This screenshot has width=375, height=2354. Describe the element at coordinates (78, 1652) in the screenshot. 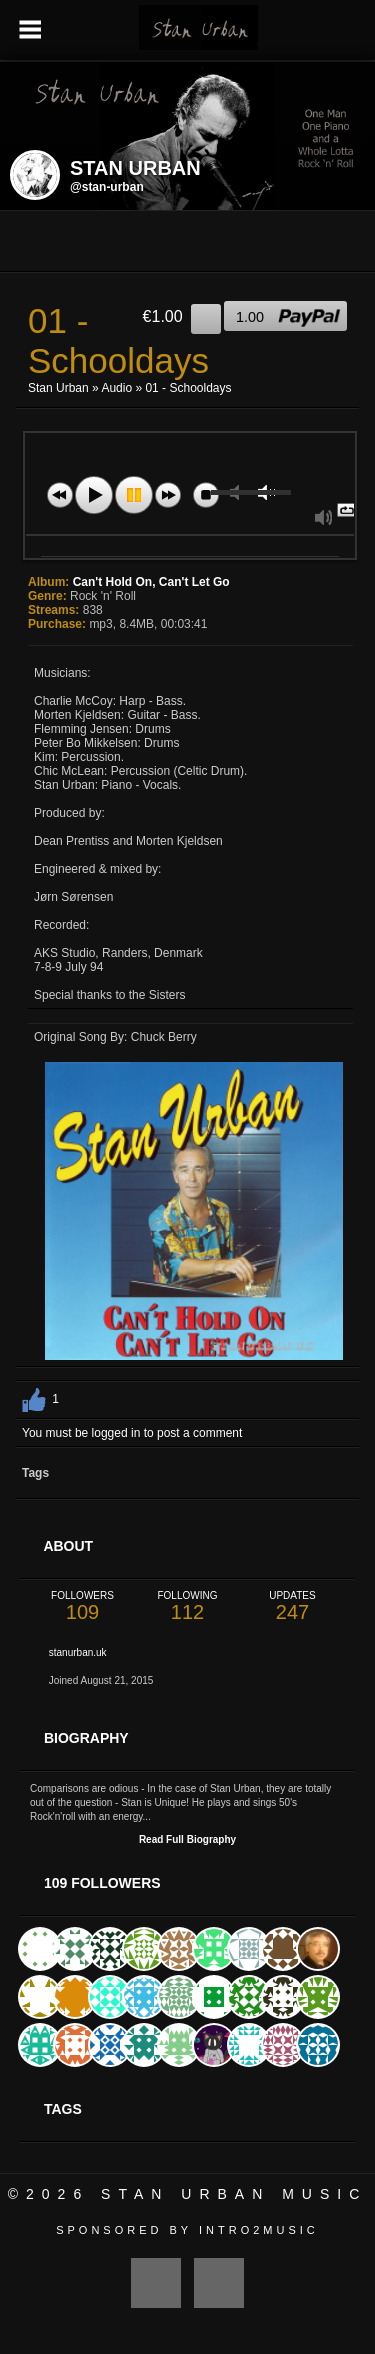

I see `stanurban.uk` at that location.